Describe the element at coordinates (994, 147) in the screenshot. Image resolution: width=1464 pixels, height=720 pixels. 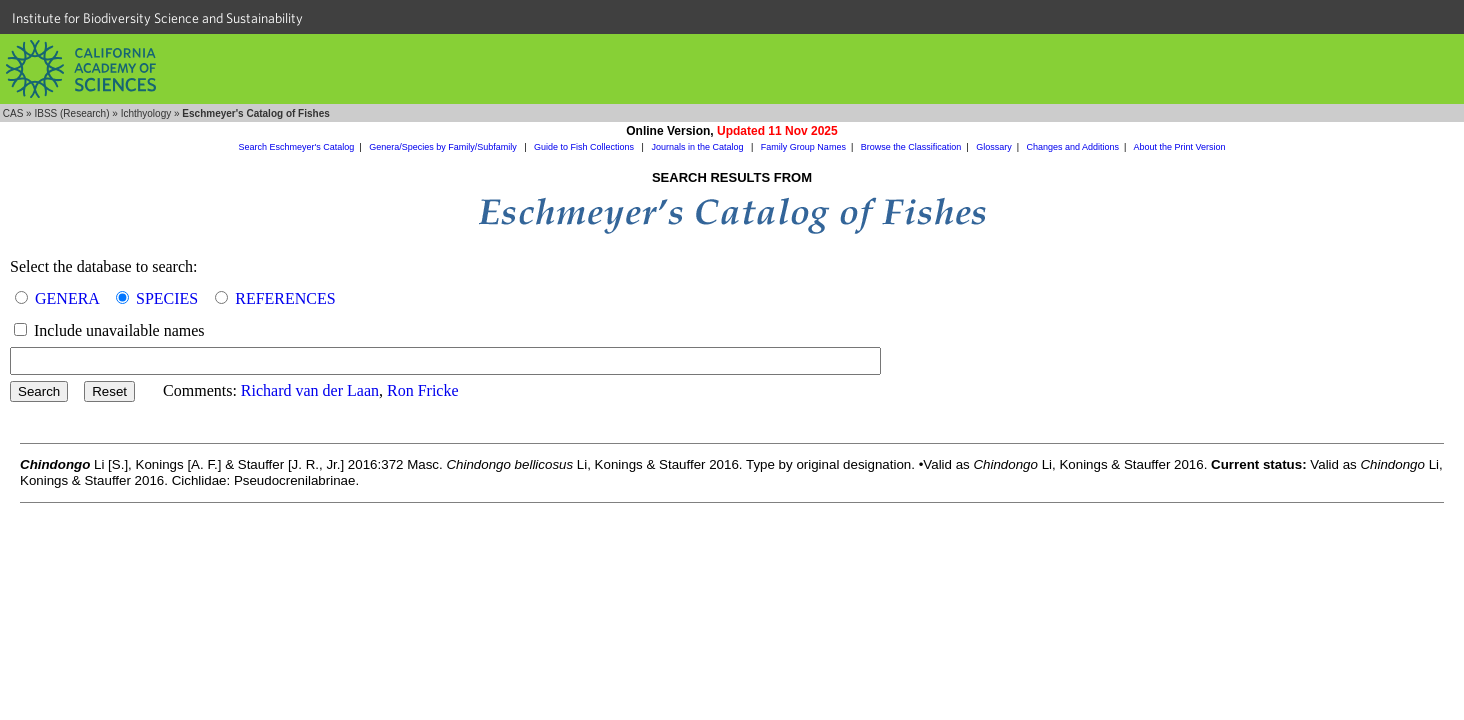
I see `Glossary` at that location.